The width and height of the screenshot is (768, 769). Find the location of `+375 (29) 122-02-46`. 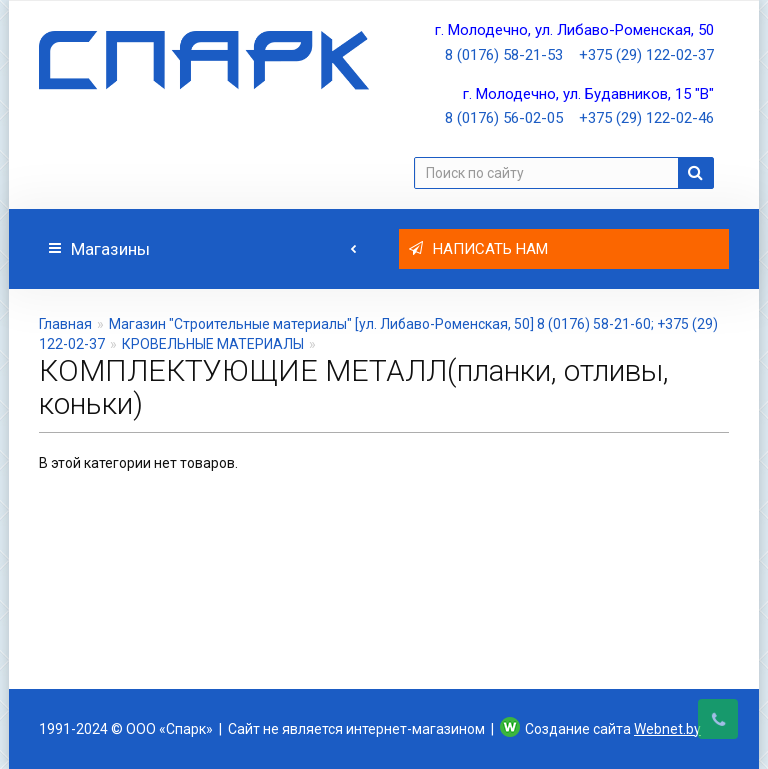

+375 (29) 122-02-46 is located at coordinates (646, 118).